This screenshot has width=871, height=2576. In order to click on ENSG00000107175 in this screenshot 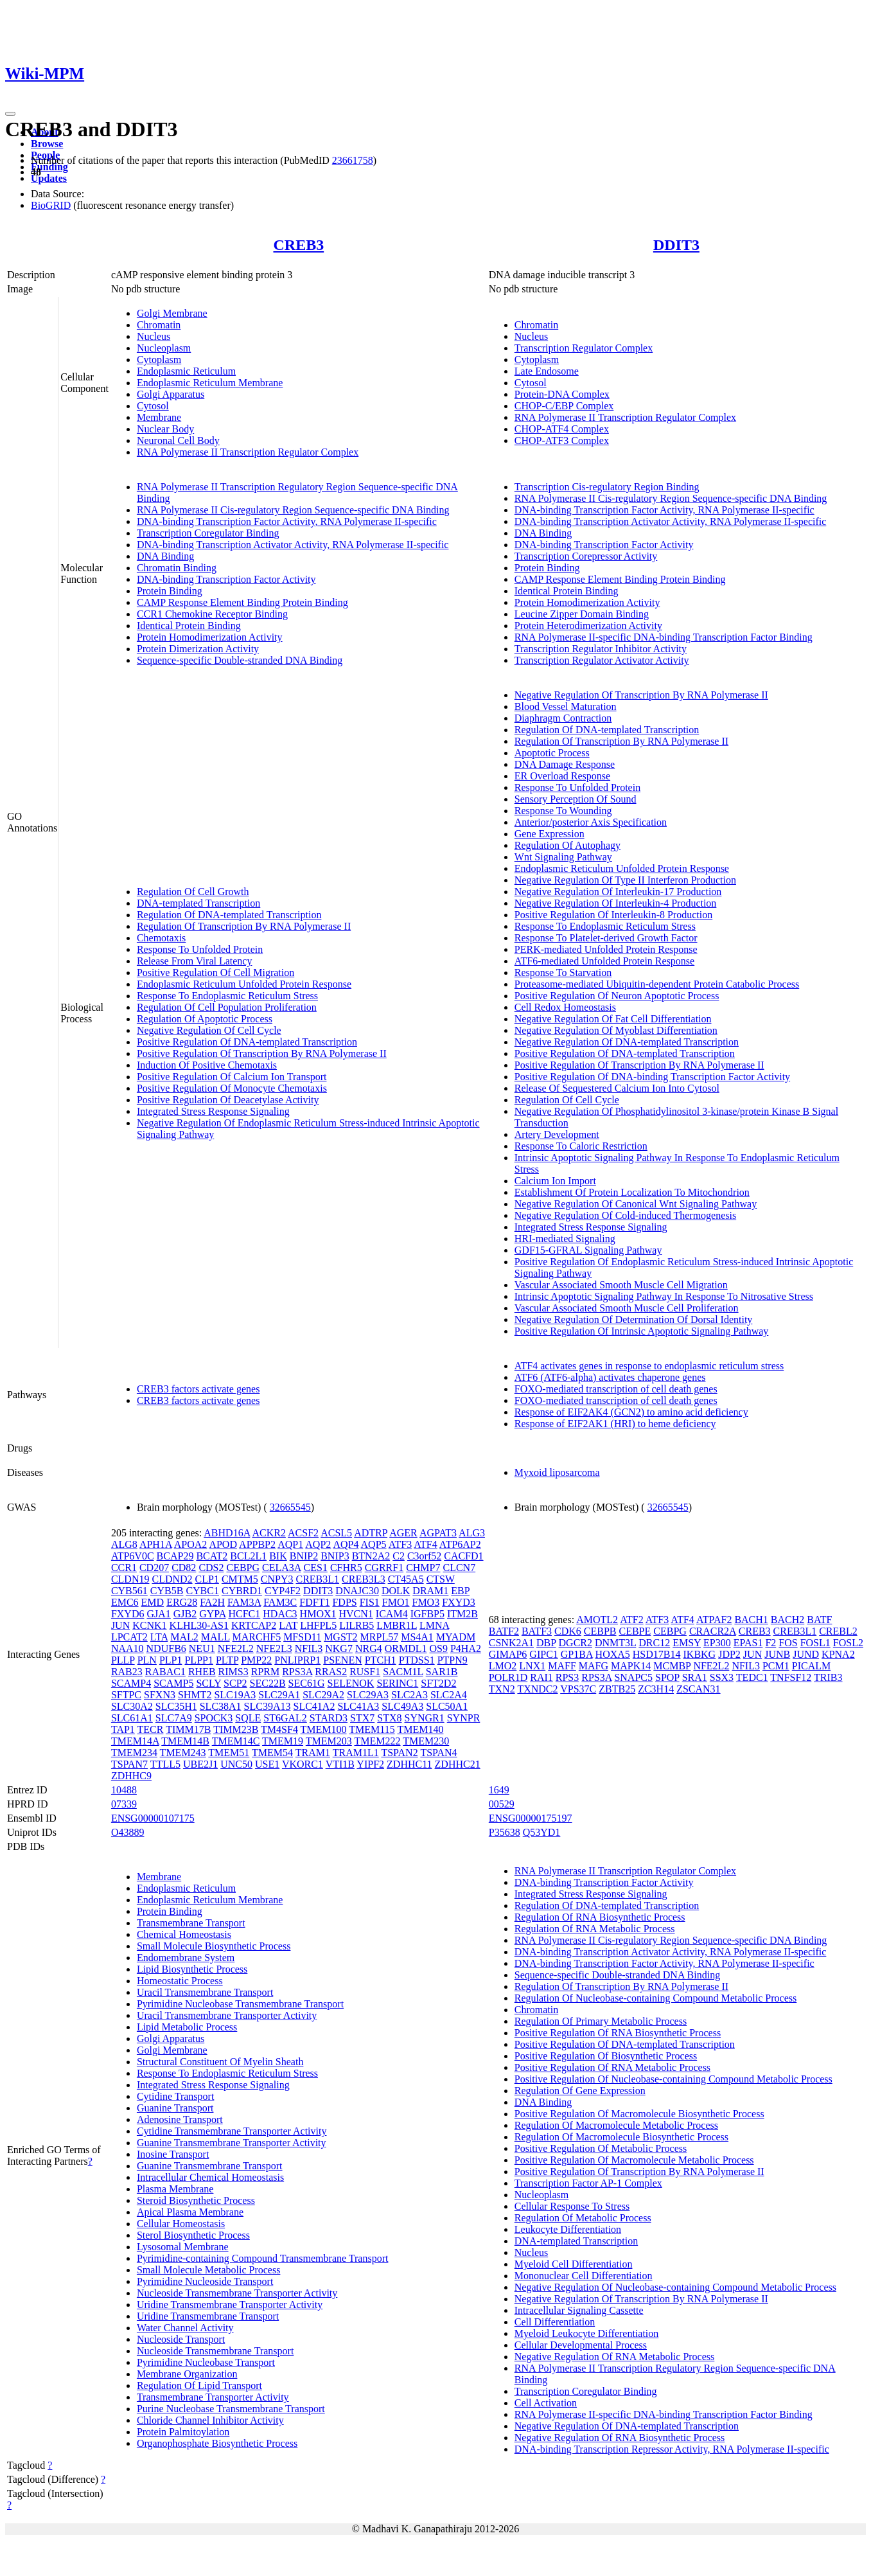, I will do `click(153, 1818)`.